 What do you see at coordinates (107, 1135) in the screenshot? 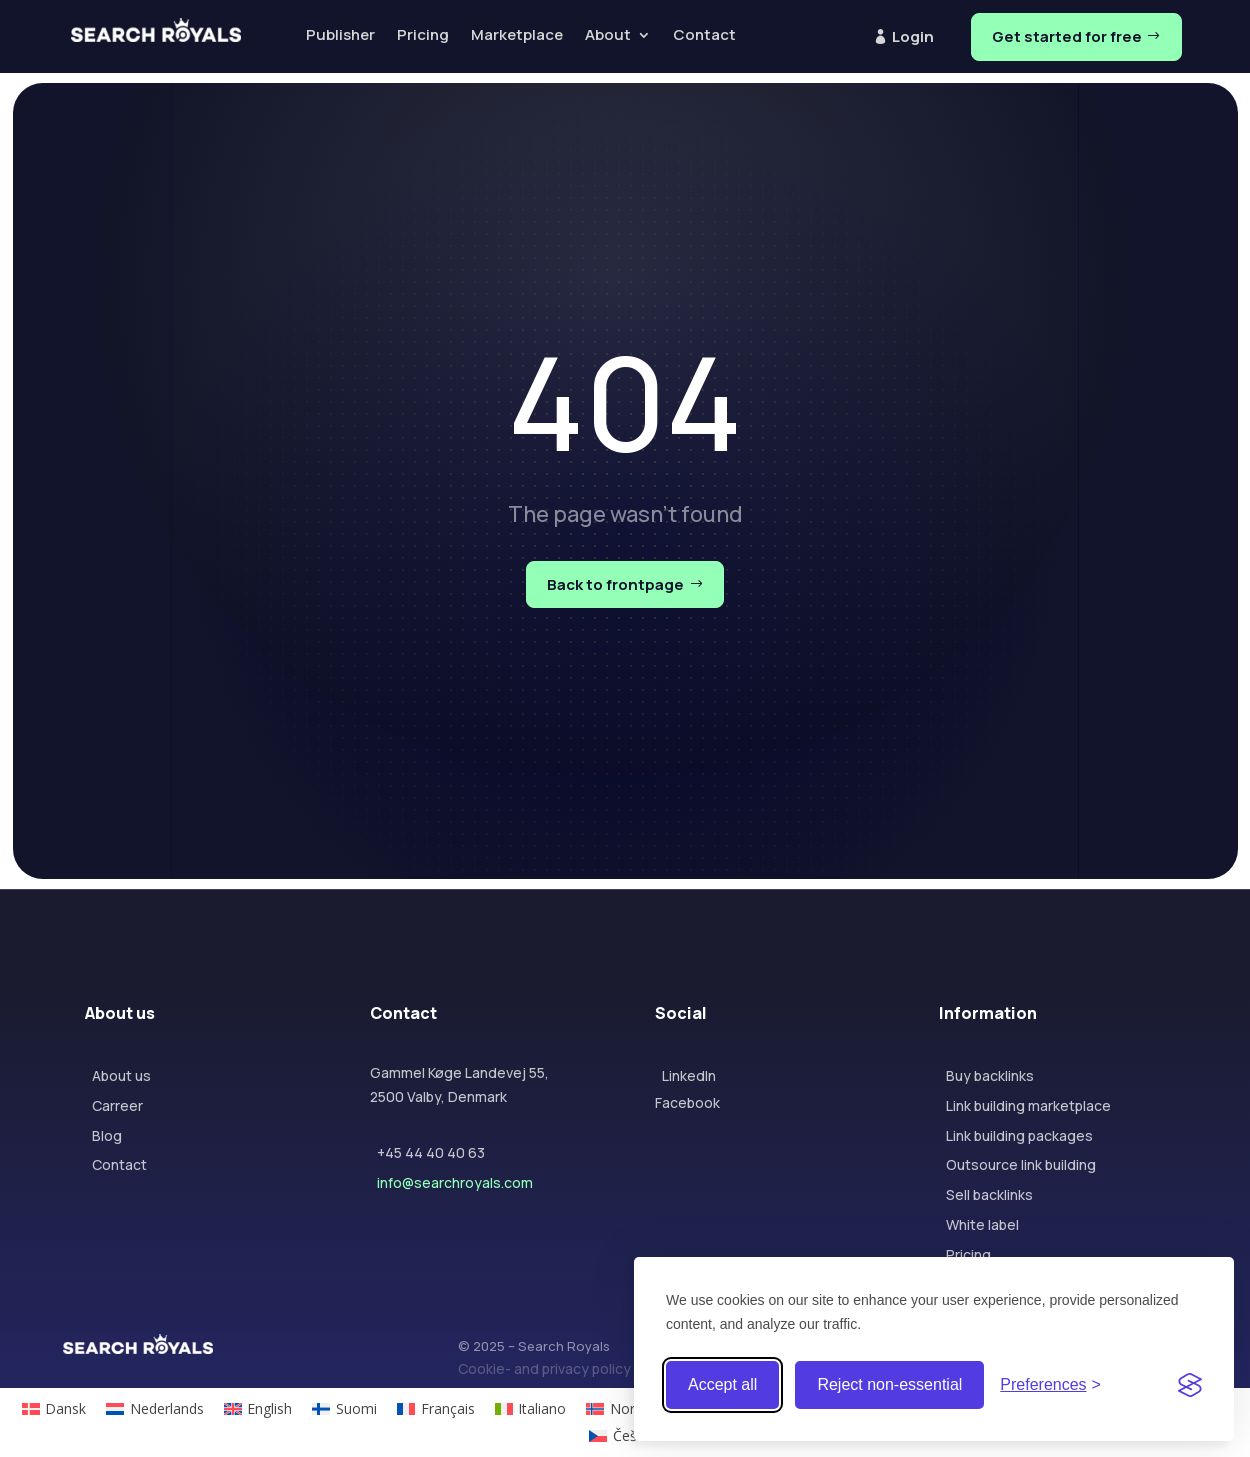
I see `Blog` at bounding box center [107, 1135].